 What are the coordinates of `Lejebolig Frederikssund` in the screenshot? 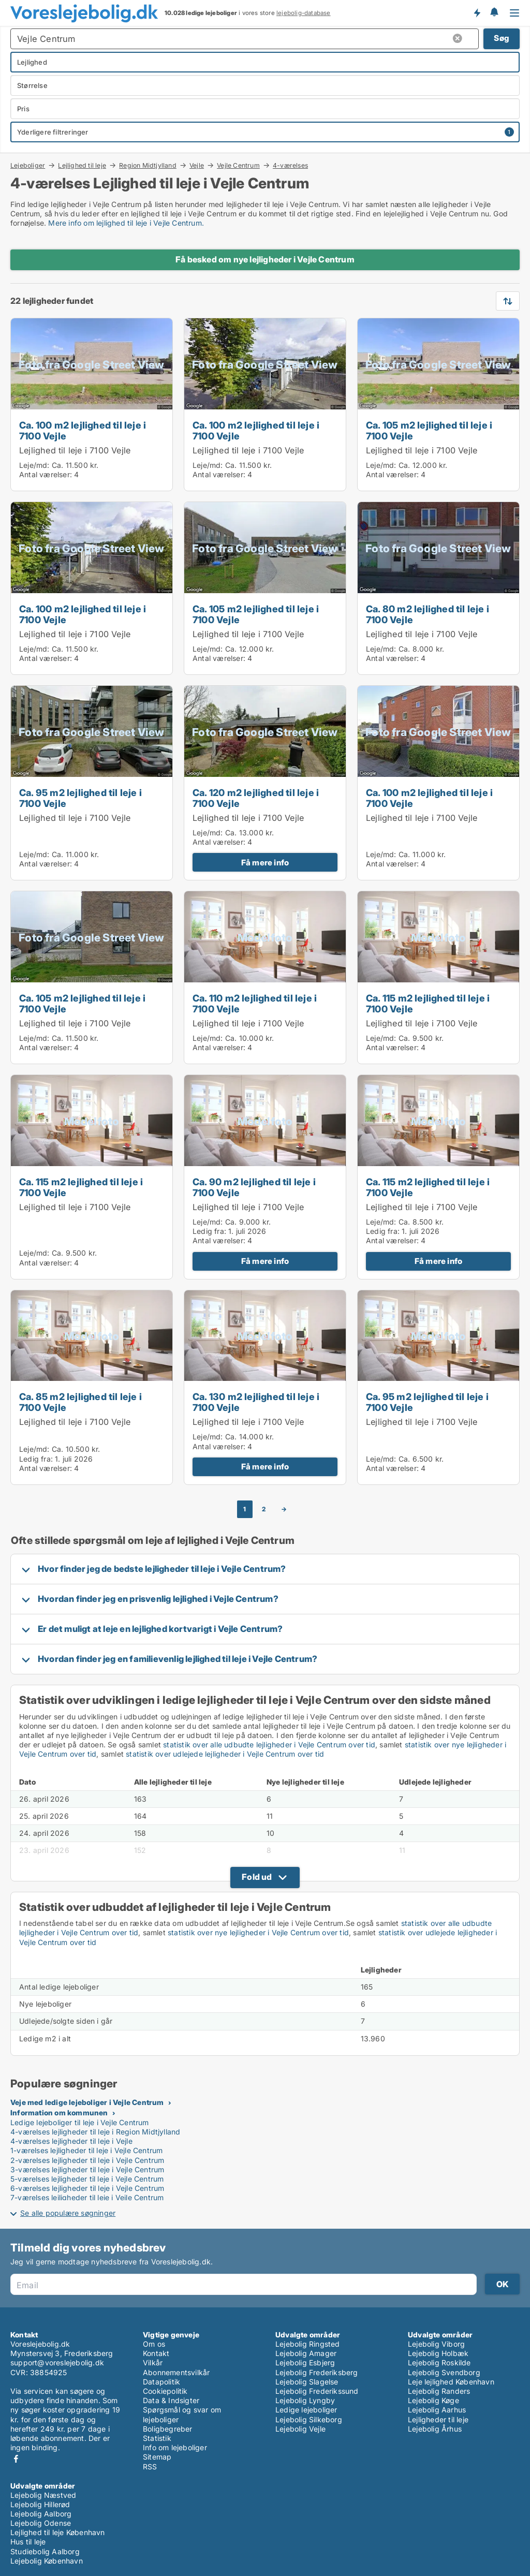 It's located at (317, 2391).